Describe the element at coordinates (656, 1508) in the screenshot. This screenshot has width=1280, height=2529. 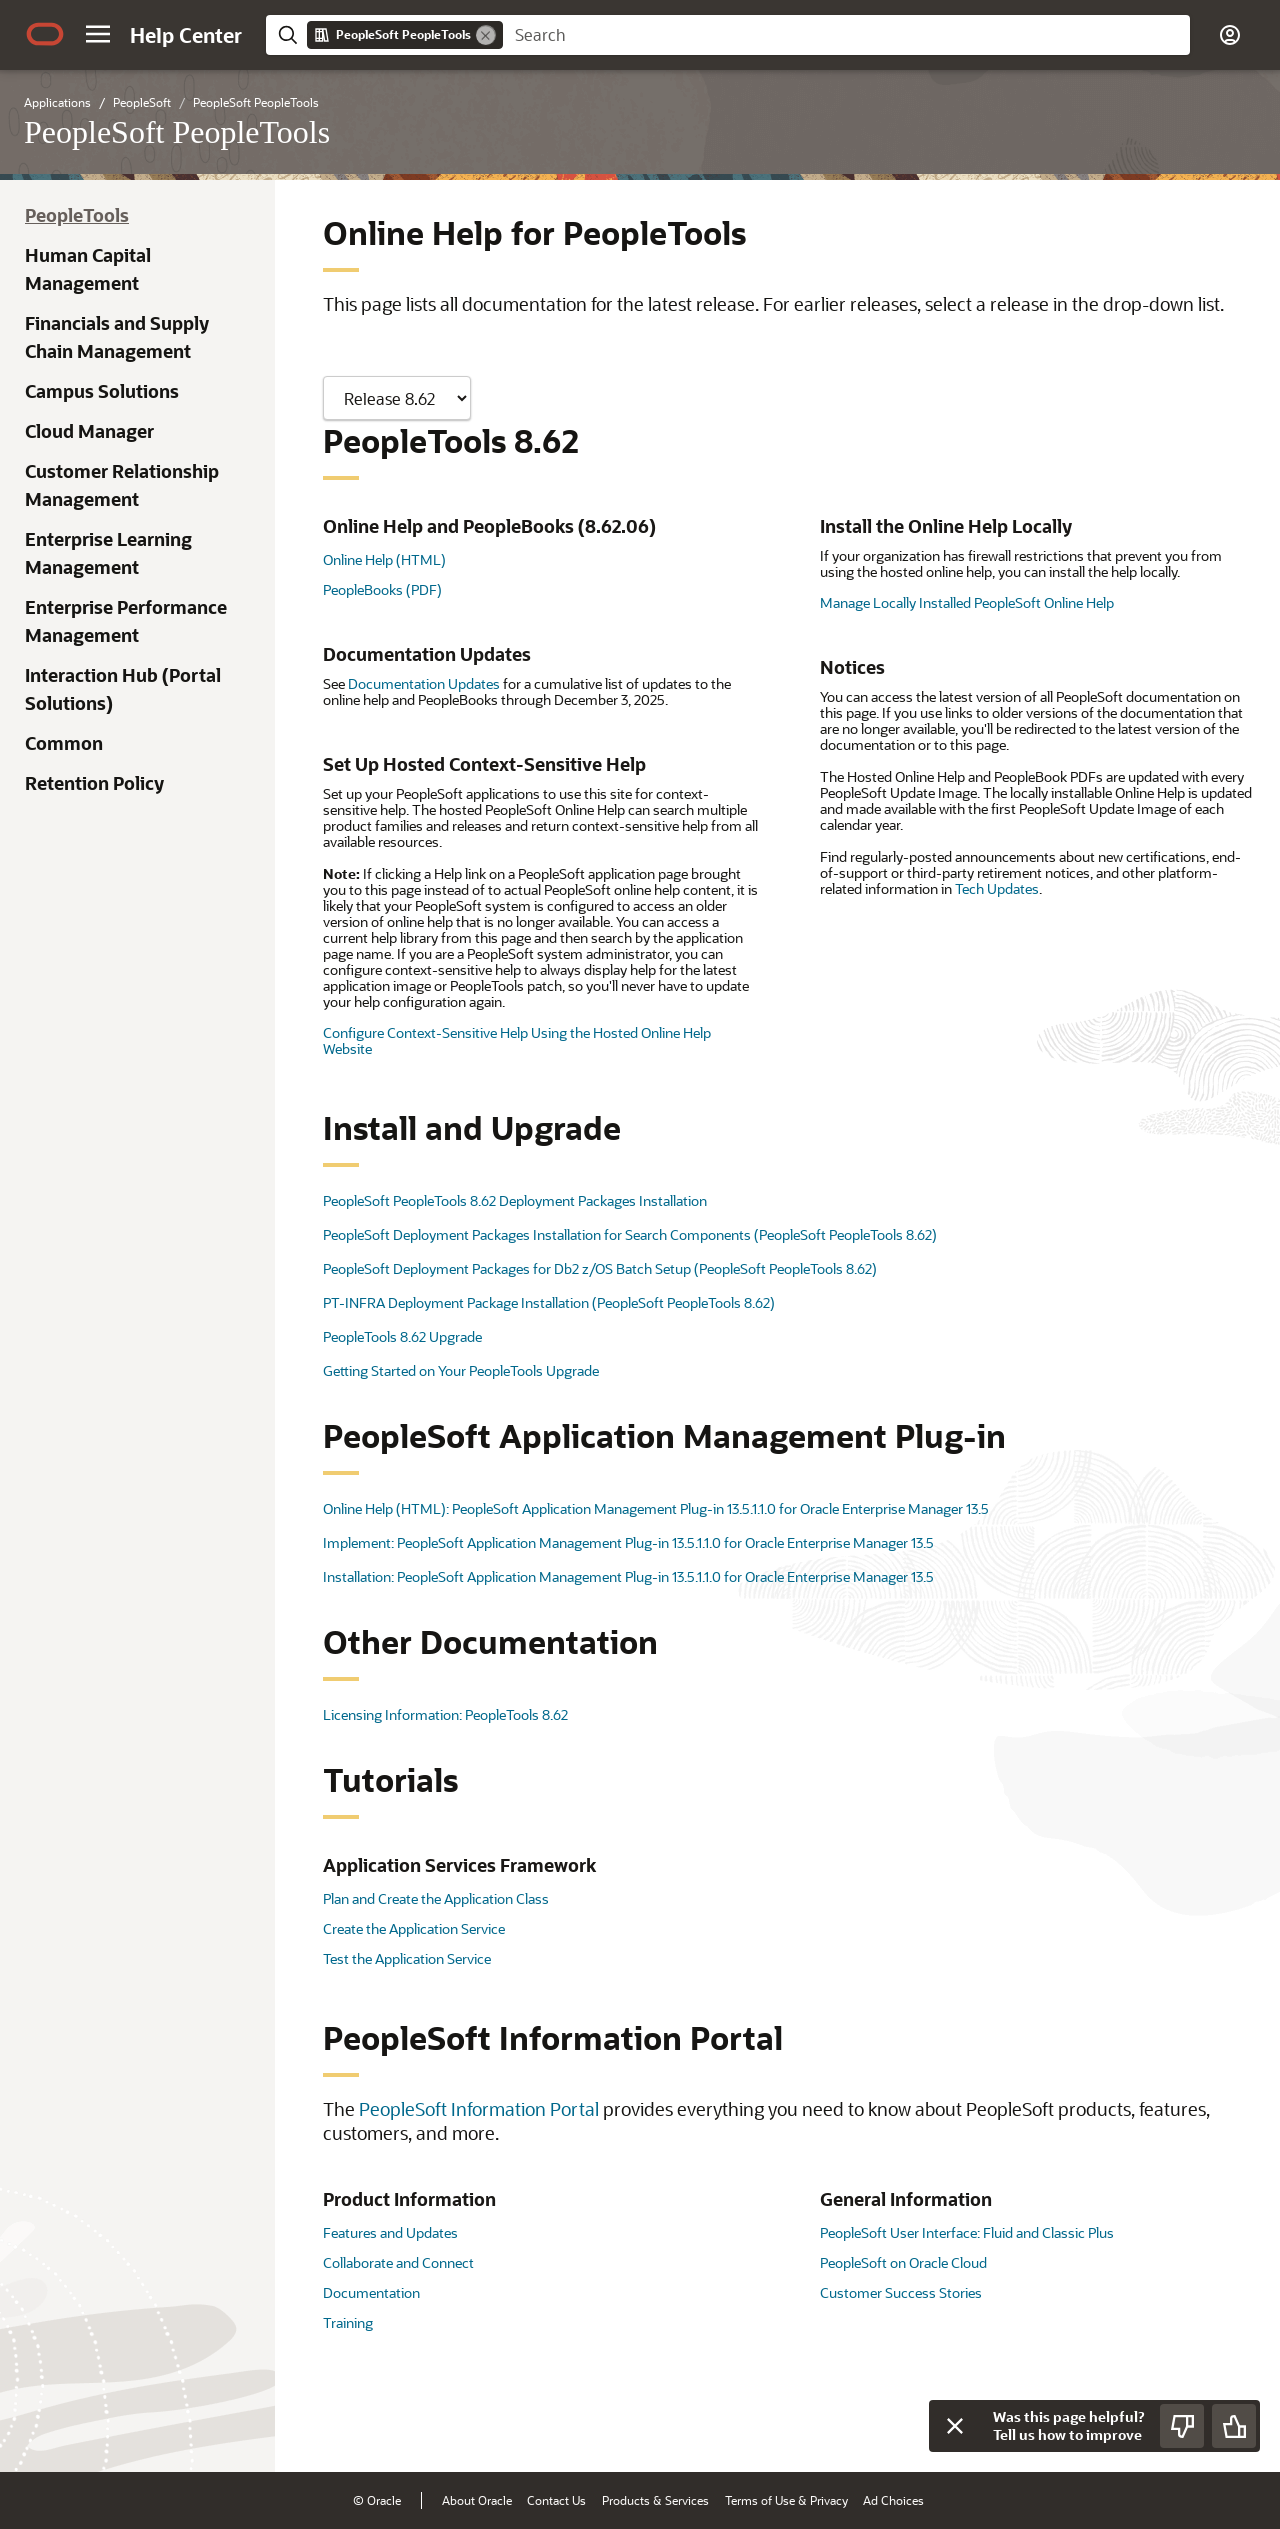
I see `Online Help (HTML): PeopleSoft Application Management Plug-in 13.5.1.1.0 for Oracle Enterprise Manager 13.5` at that location.